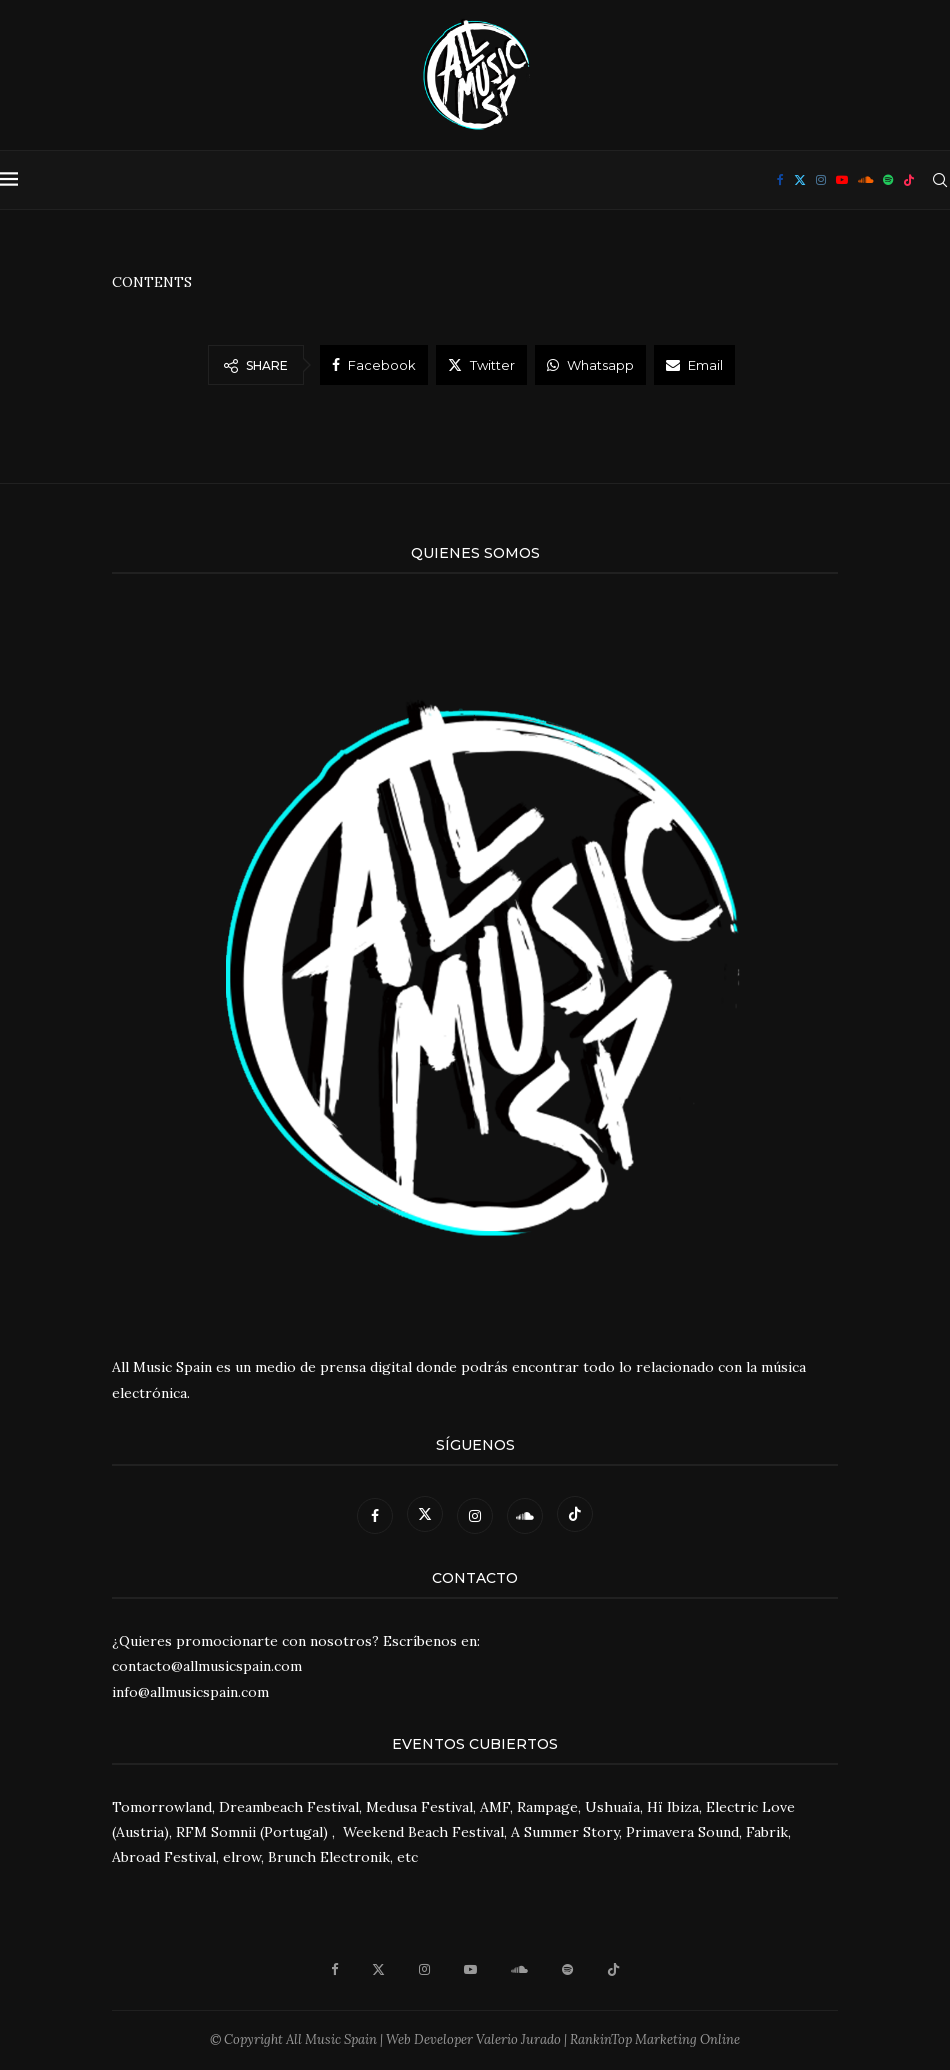 This screenshot has width=950, height=2070. What do you see at coordinates (190, 1692) in the screenshot?
I see `info@allmusicspain.com` at bounding box center [190, 1692].